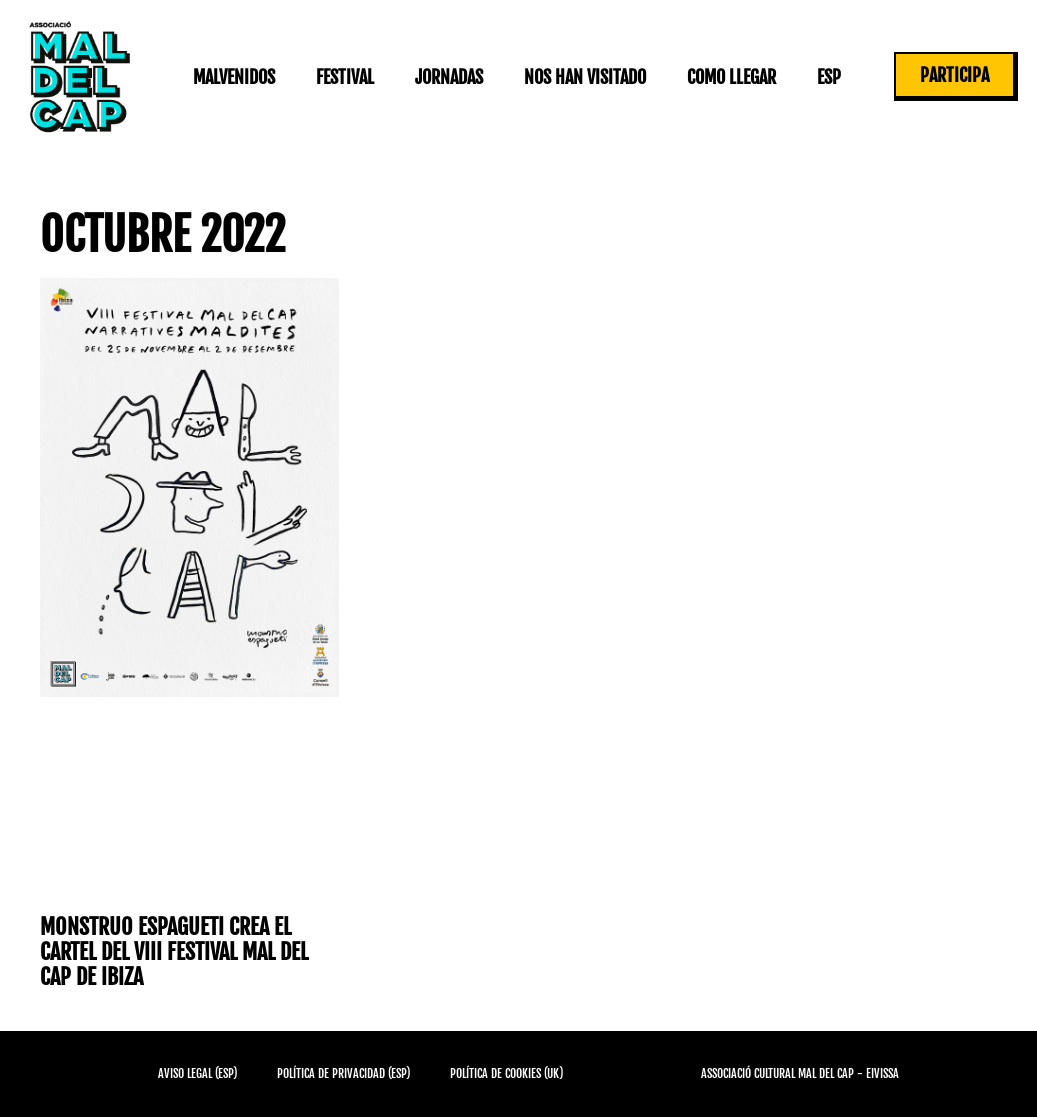 This screenshot has height=1117, width=1037. Describe the element at coordinates (174, 952) in the screenshot. I see `Monstruo Espagueti crea el cartel del VIII Festival Mal del Cap de Ibiza` at that location.